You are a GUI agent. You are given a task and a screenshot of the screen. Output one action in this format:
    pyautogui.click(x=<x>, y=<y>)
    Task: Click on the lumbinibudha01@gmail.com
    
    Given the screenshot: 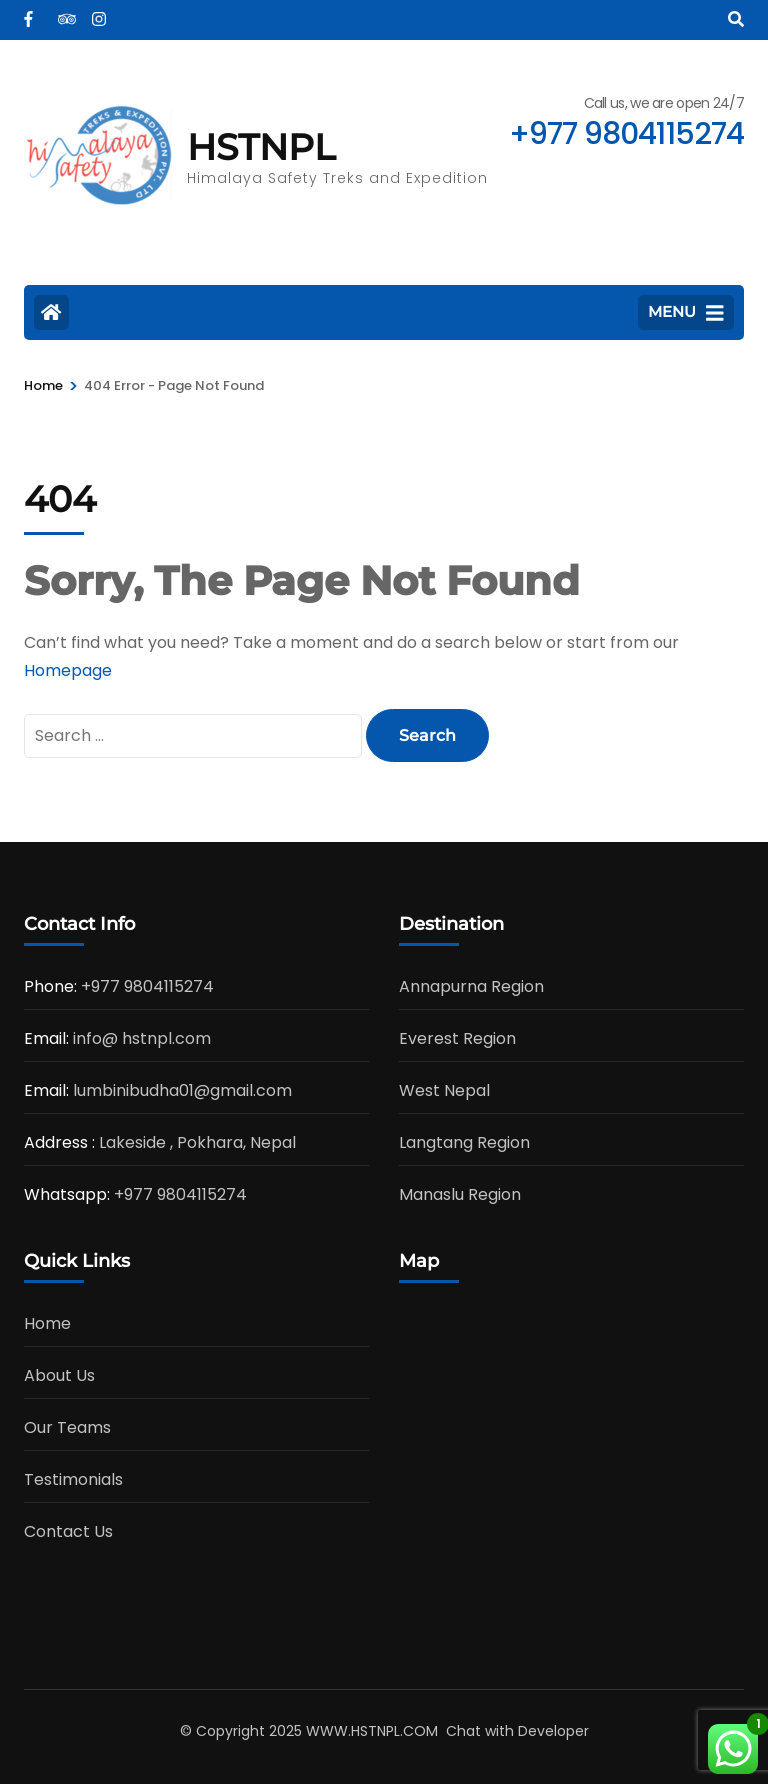 What is the action you would take?
    pyautogui.click(x=182, y=1090)
    